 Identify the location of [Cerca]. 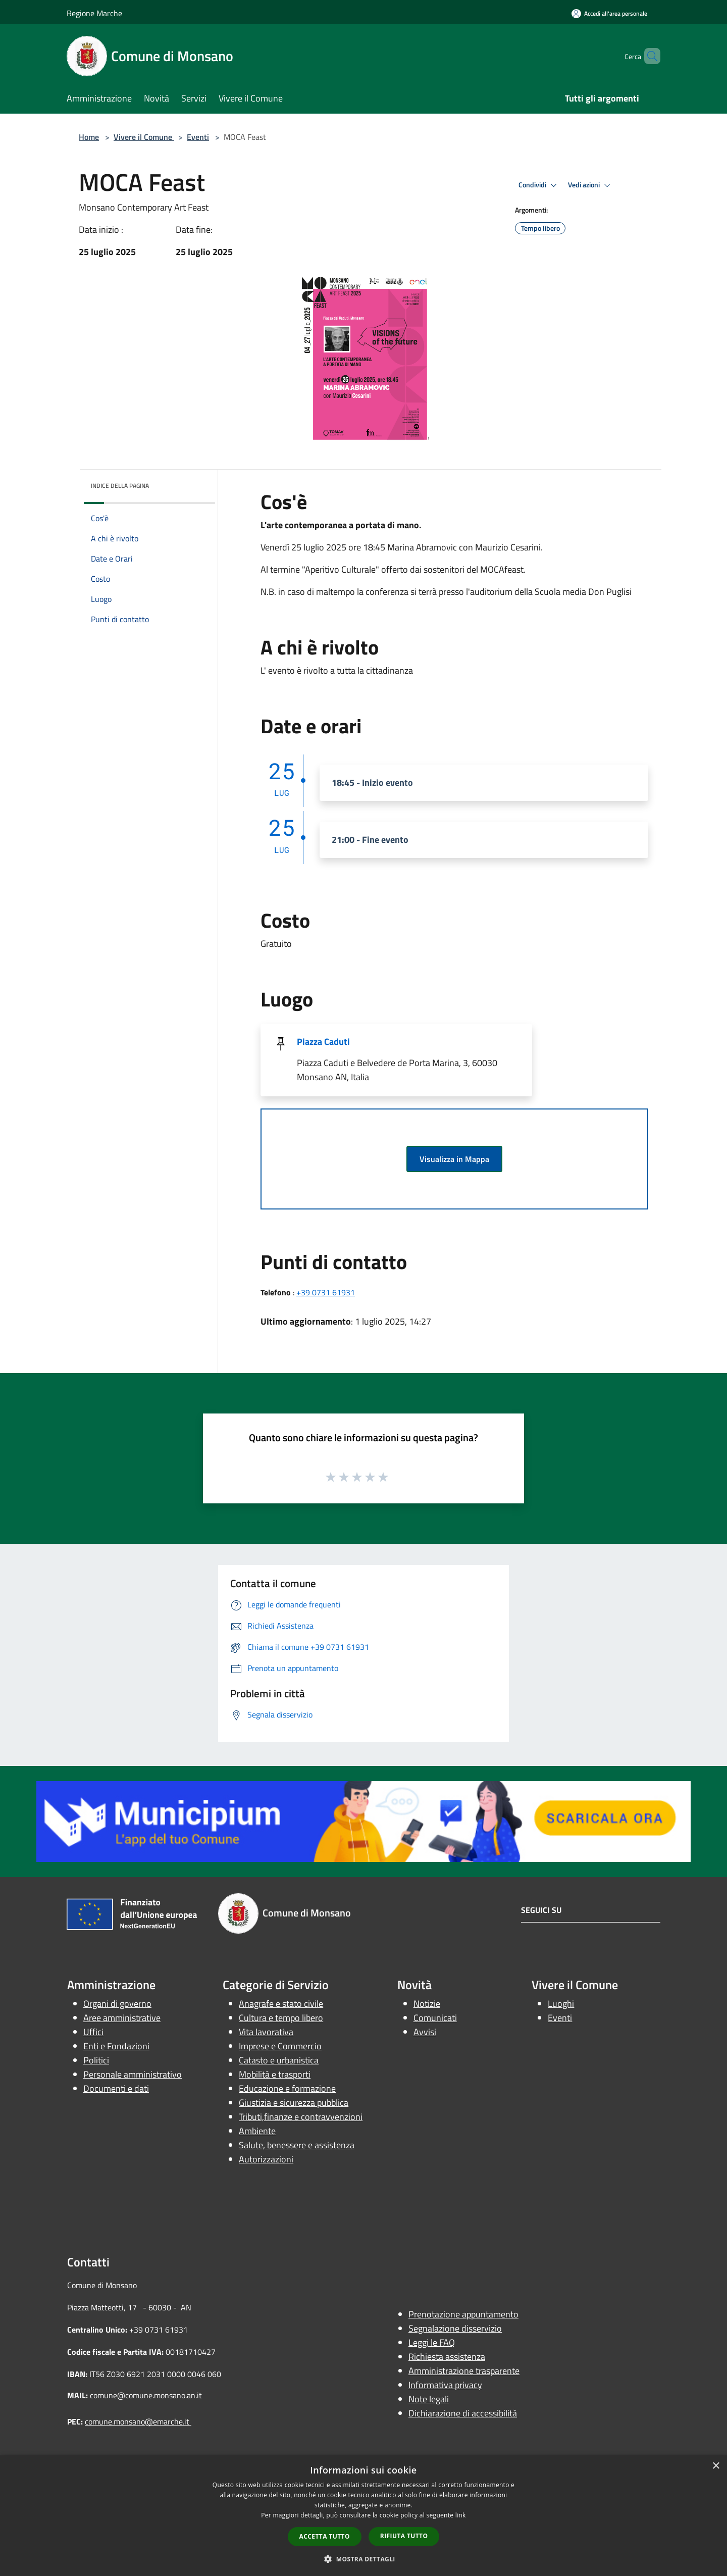
(648, 56).